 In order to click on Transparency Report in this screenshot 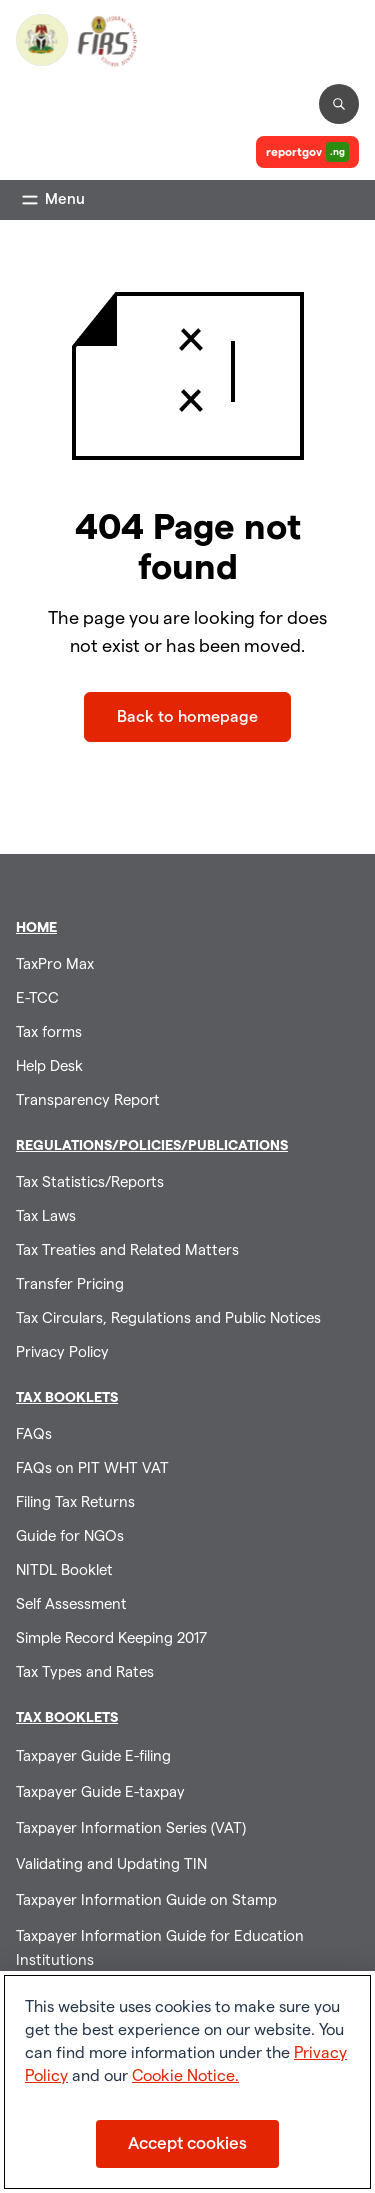, I will do `click(88, 1100)`.